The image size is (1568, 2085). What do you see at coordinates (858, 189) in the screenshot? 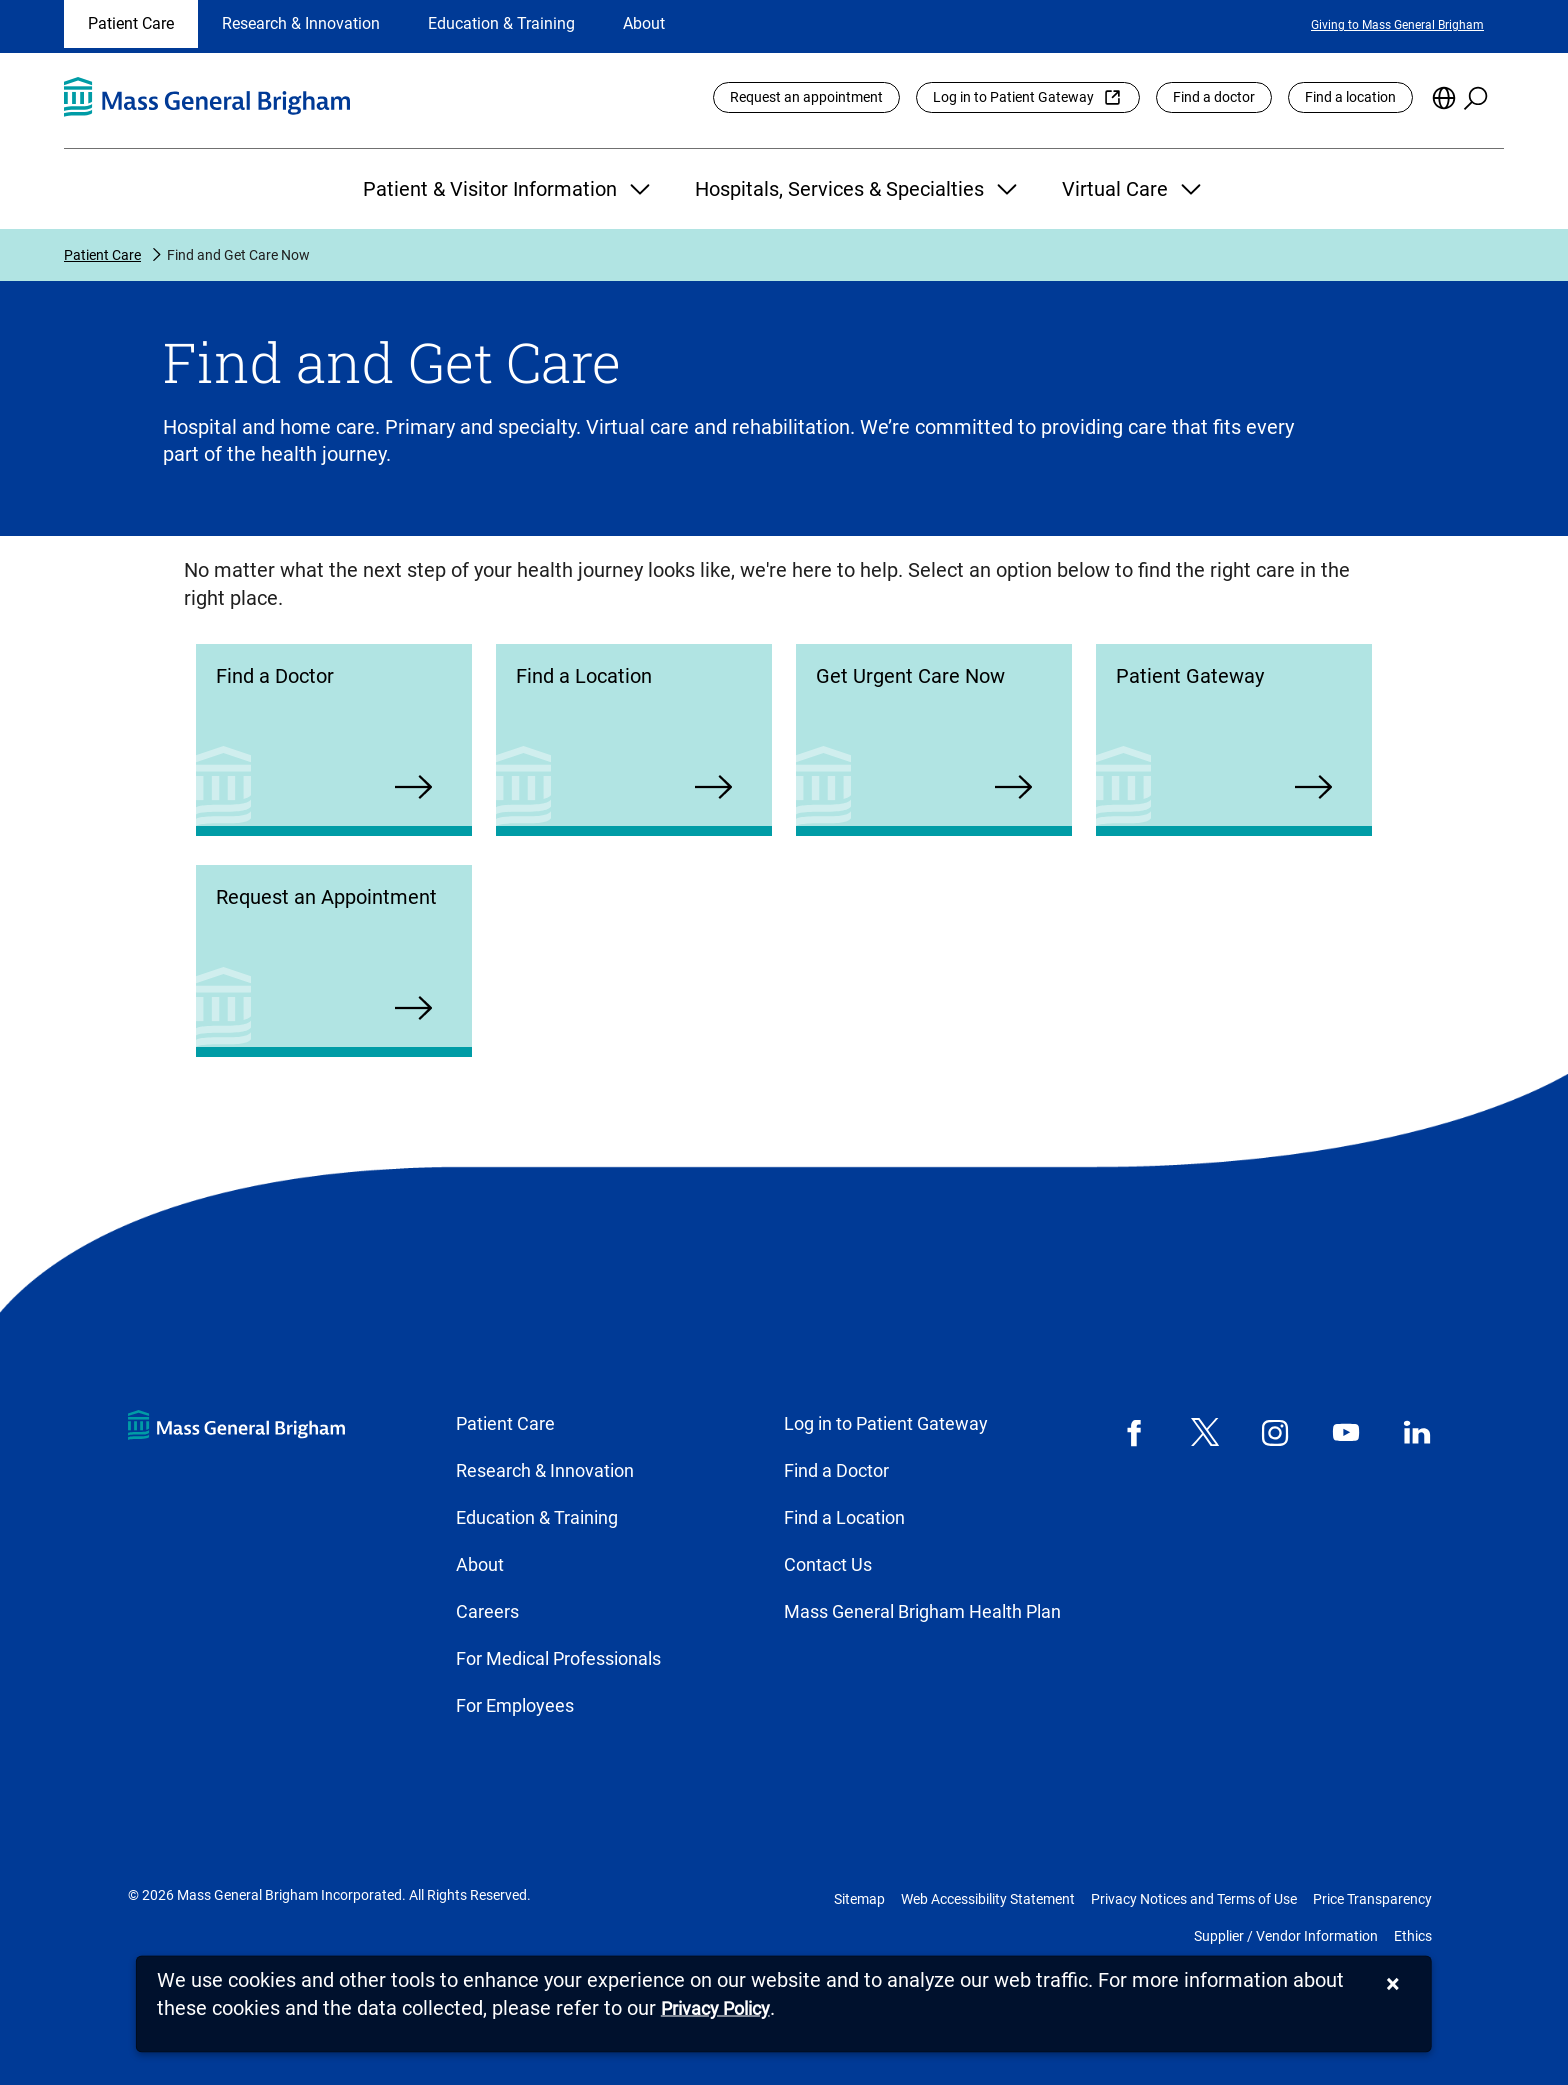
I see `Hospitals, Services & Specialties` at bounding box center [858, 189].